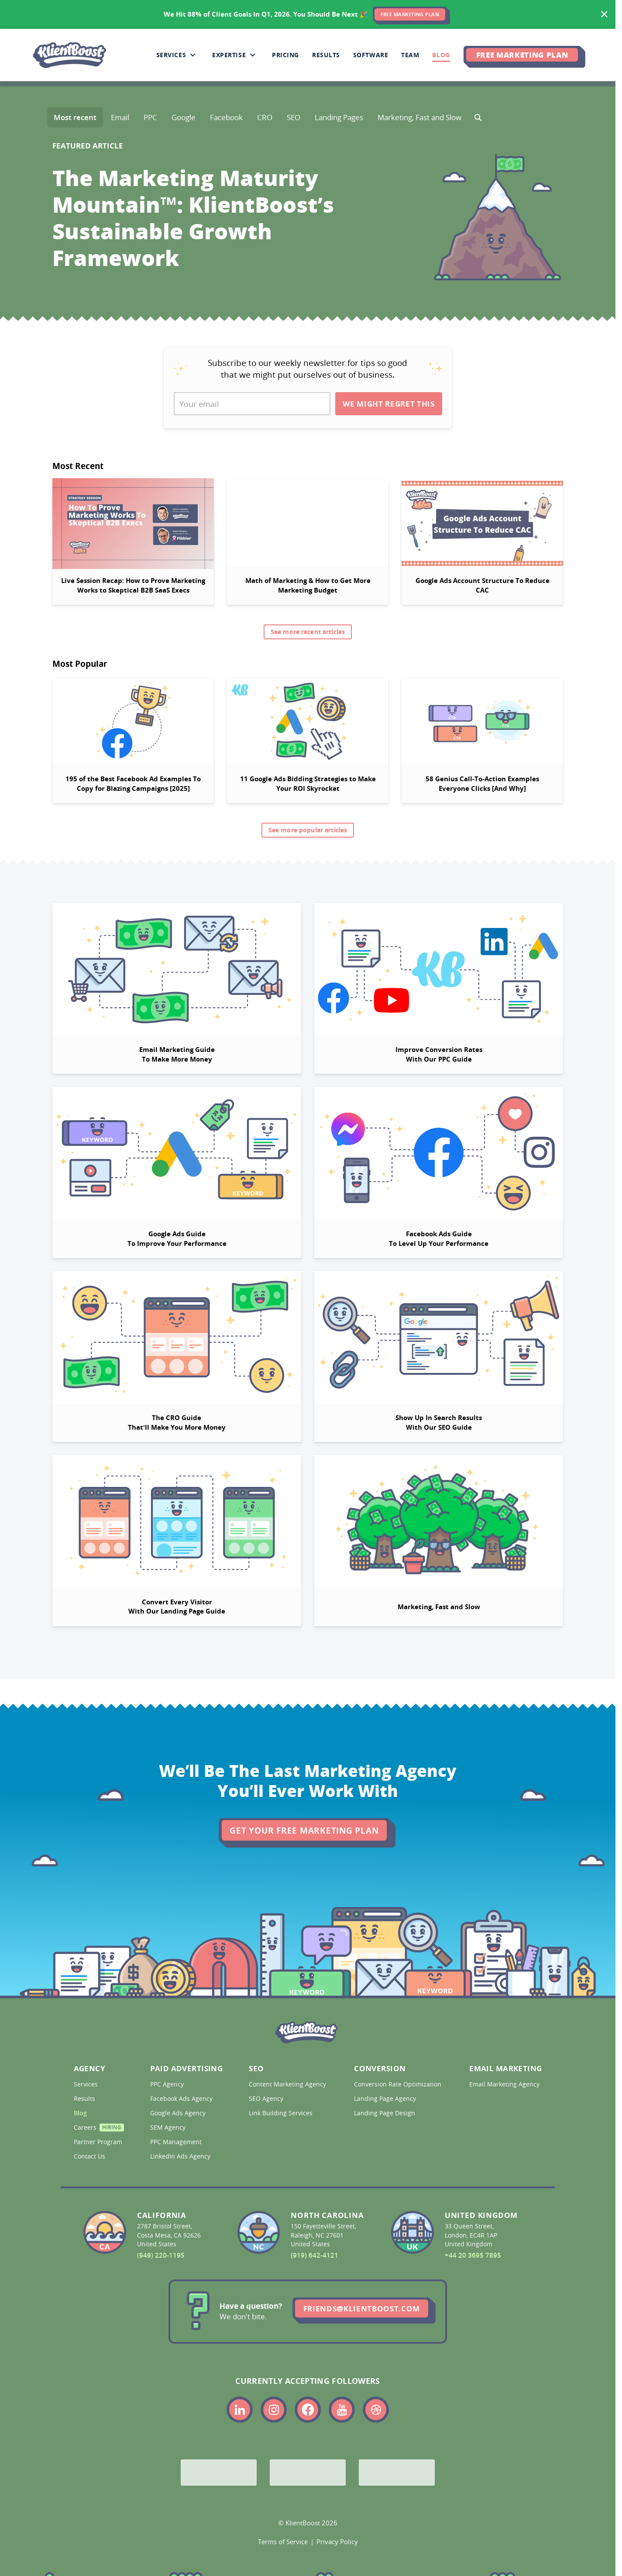 This screenshot has height=2576, width=622. I want to click on [Bing Partner], so click(308, 2472).